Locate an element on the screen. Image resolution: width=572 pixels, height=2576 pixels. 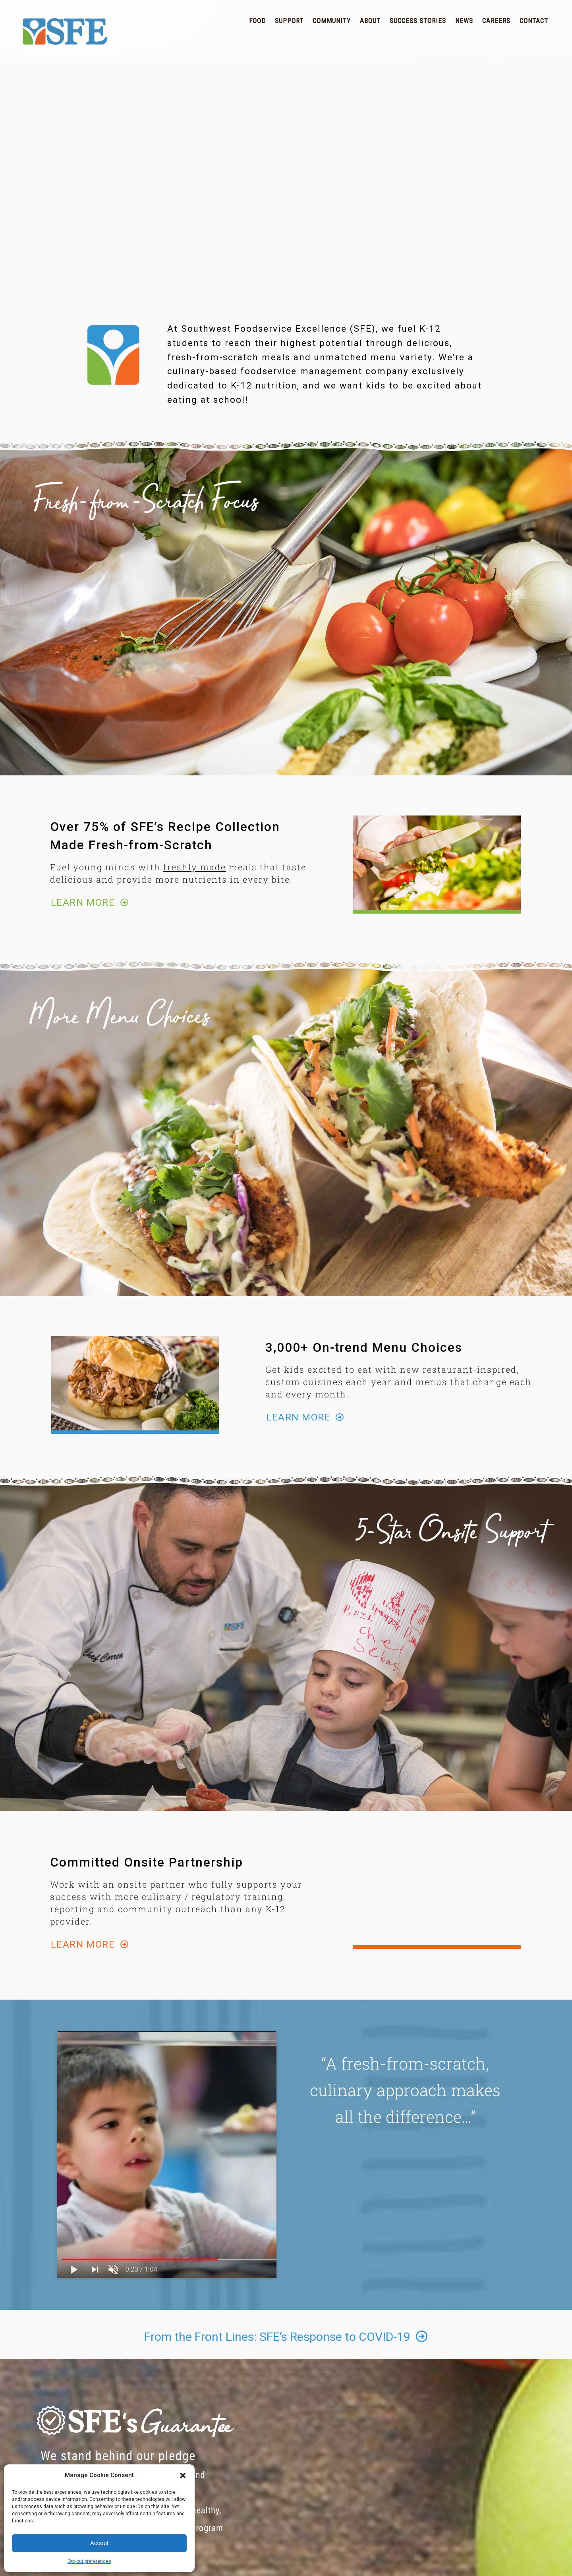
Opt-out preferences is located at coordinates (89, 2561).